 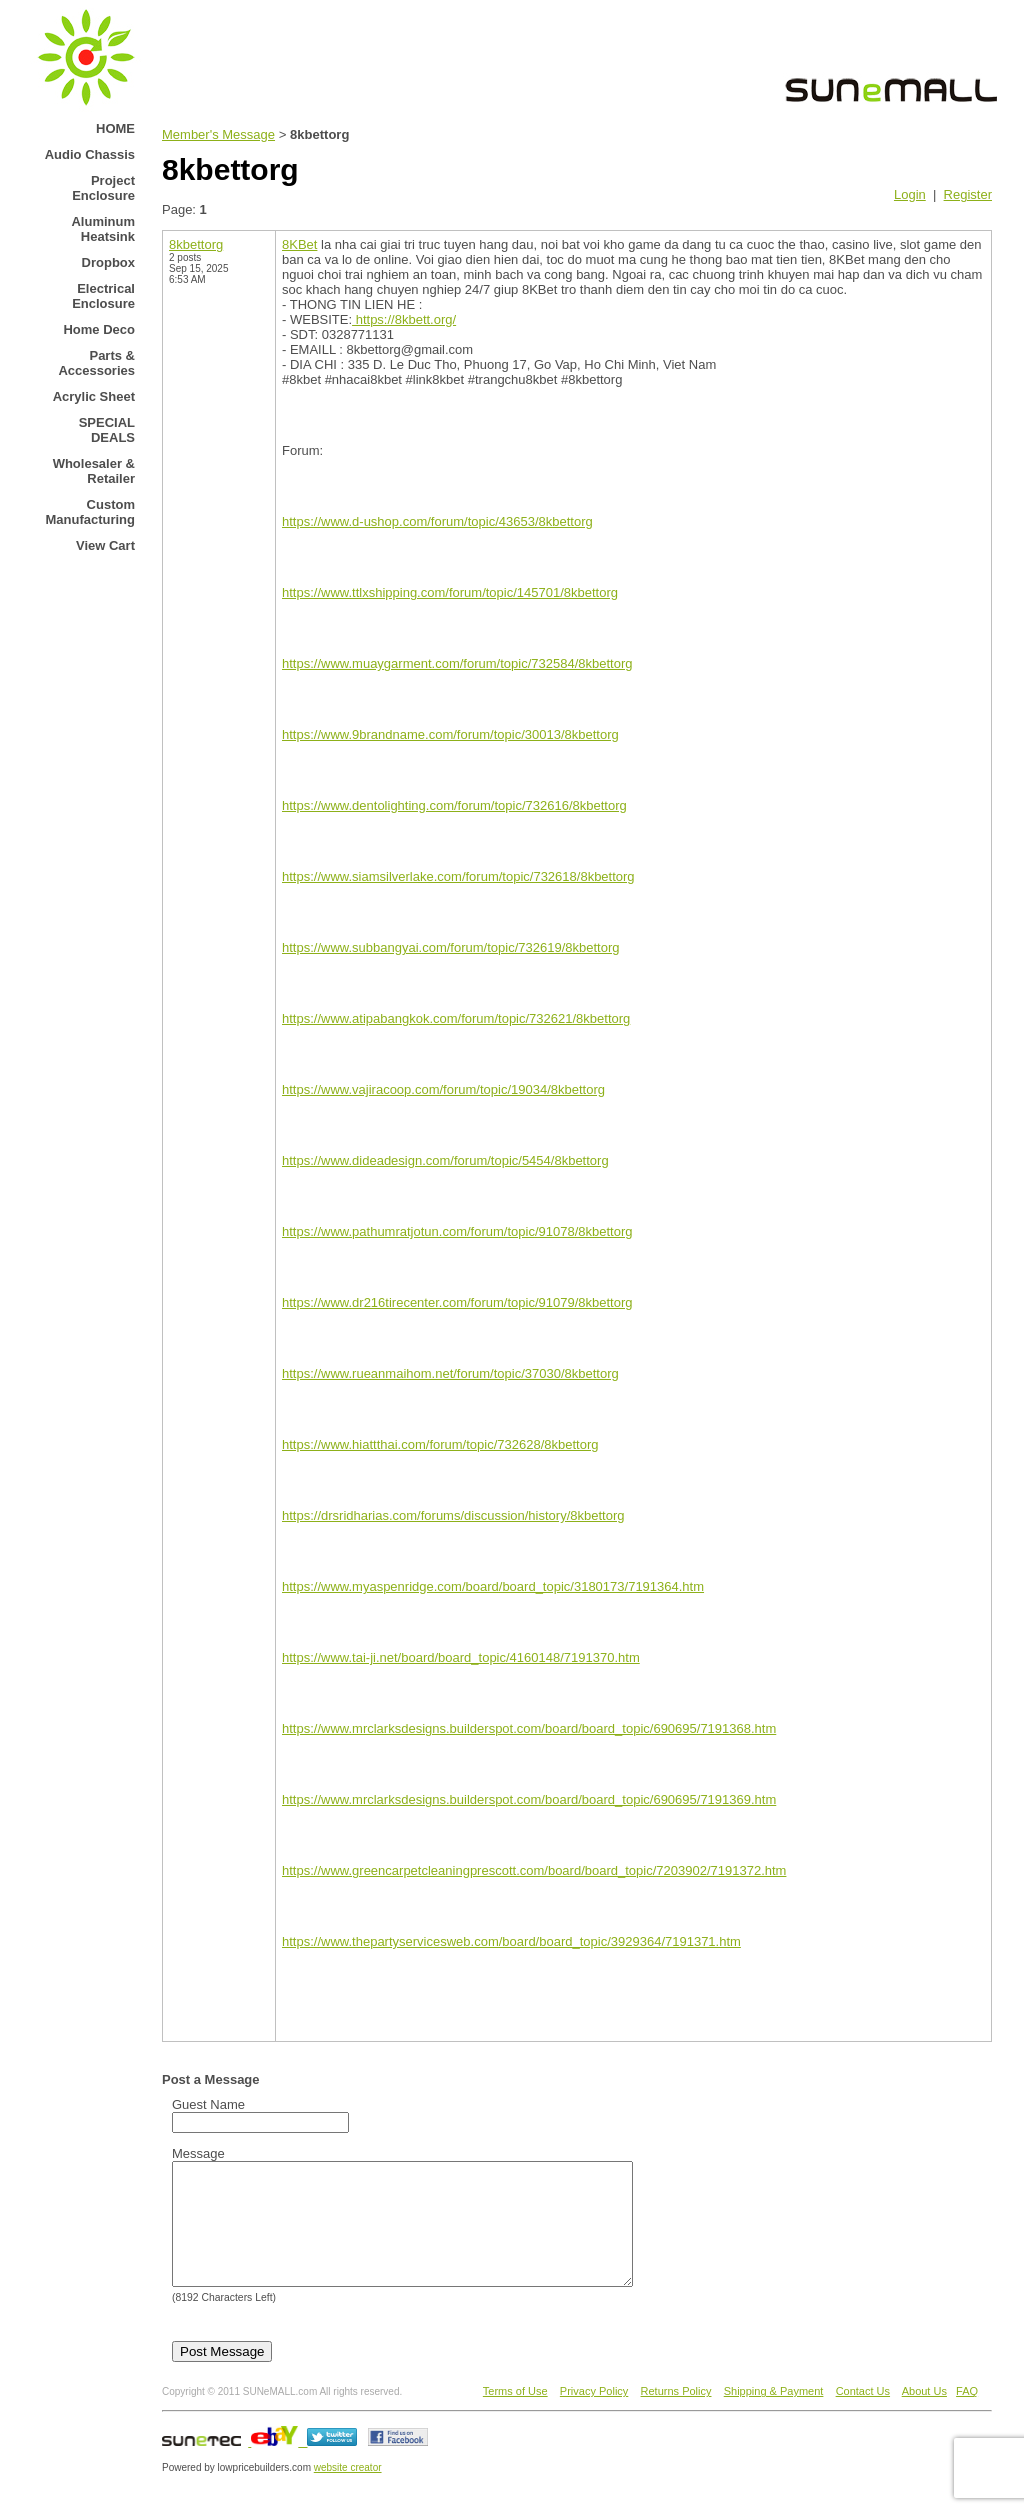 I want to click on Electrical Enclosure, so click(x=103, y=296).